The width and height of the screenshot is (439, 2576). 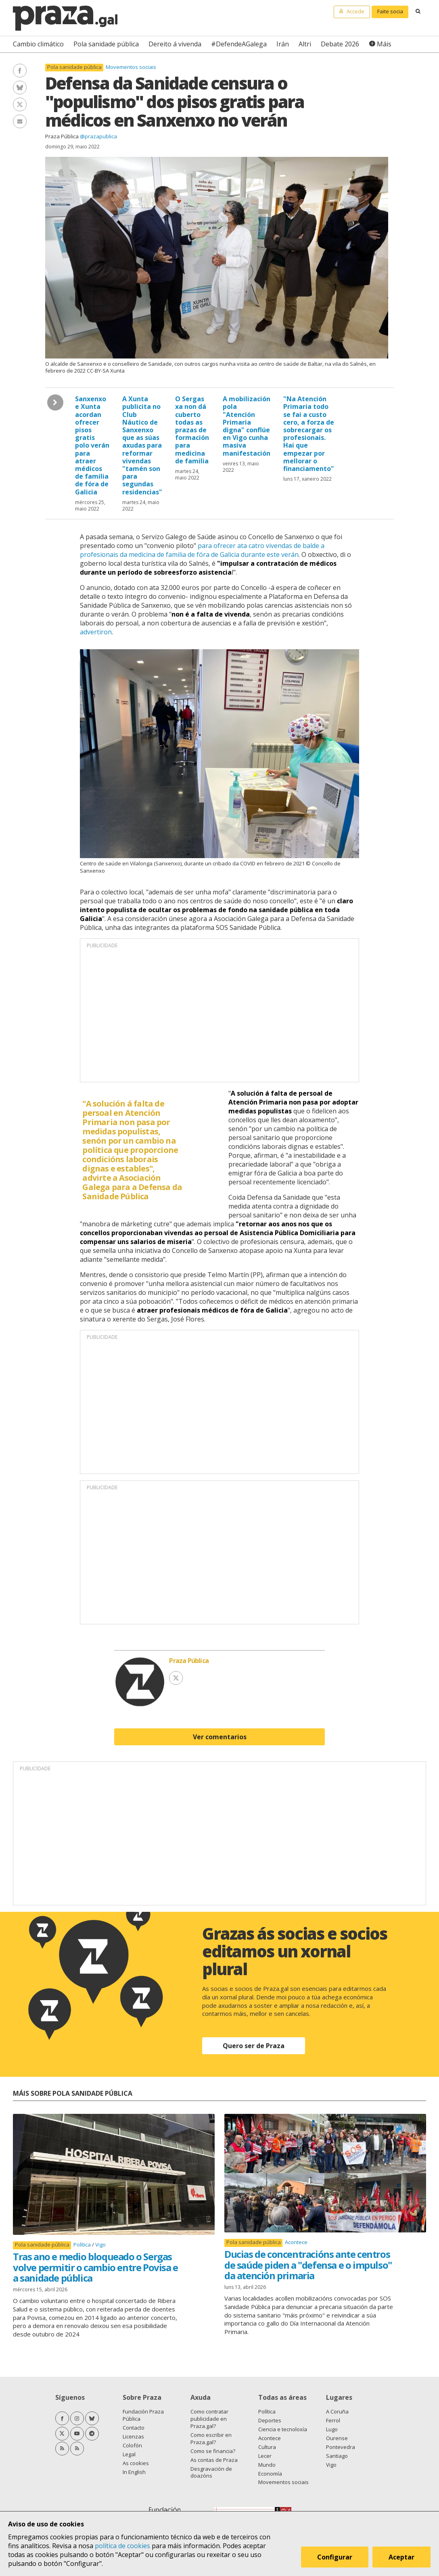 What do you see at coordinates (129, 2454) in the screenshot?
I see `Legal` at bounding box center [129, 2454].